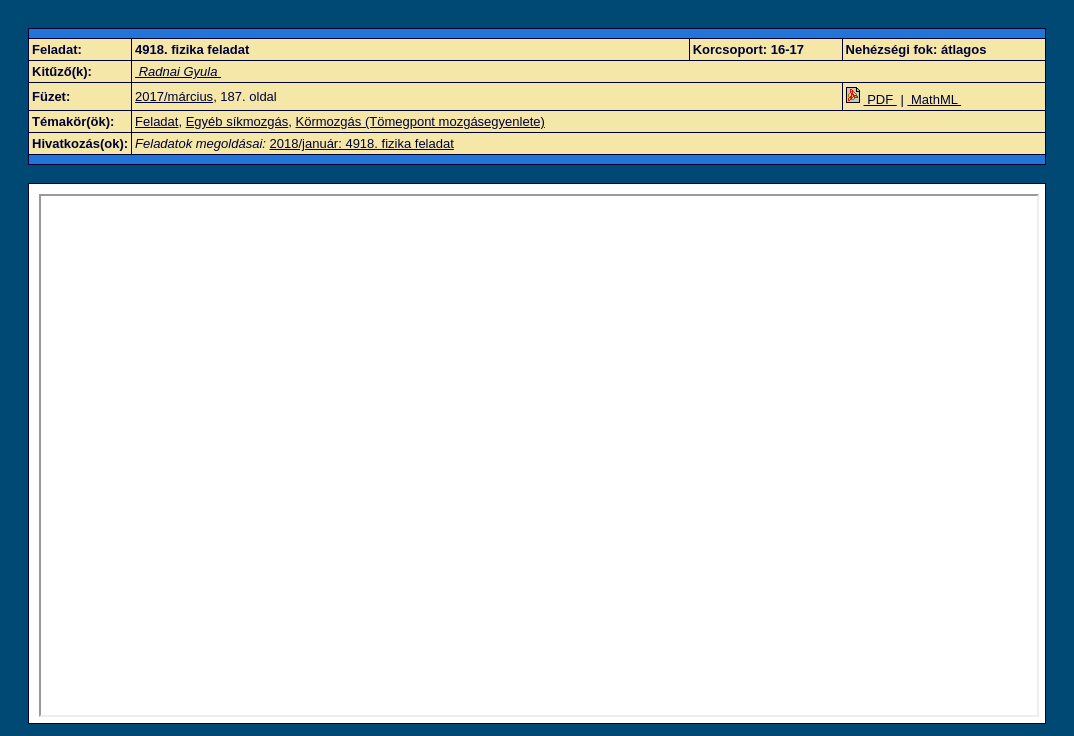 This screenshot has height=736, width=1074. What do you see at coordinates (237, 121) in the screenshot?
I see `Egyéb síkmozgás` at bounding box center [237, 121].